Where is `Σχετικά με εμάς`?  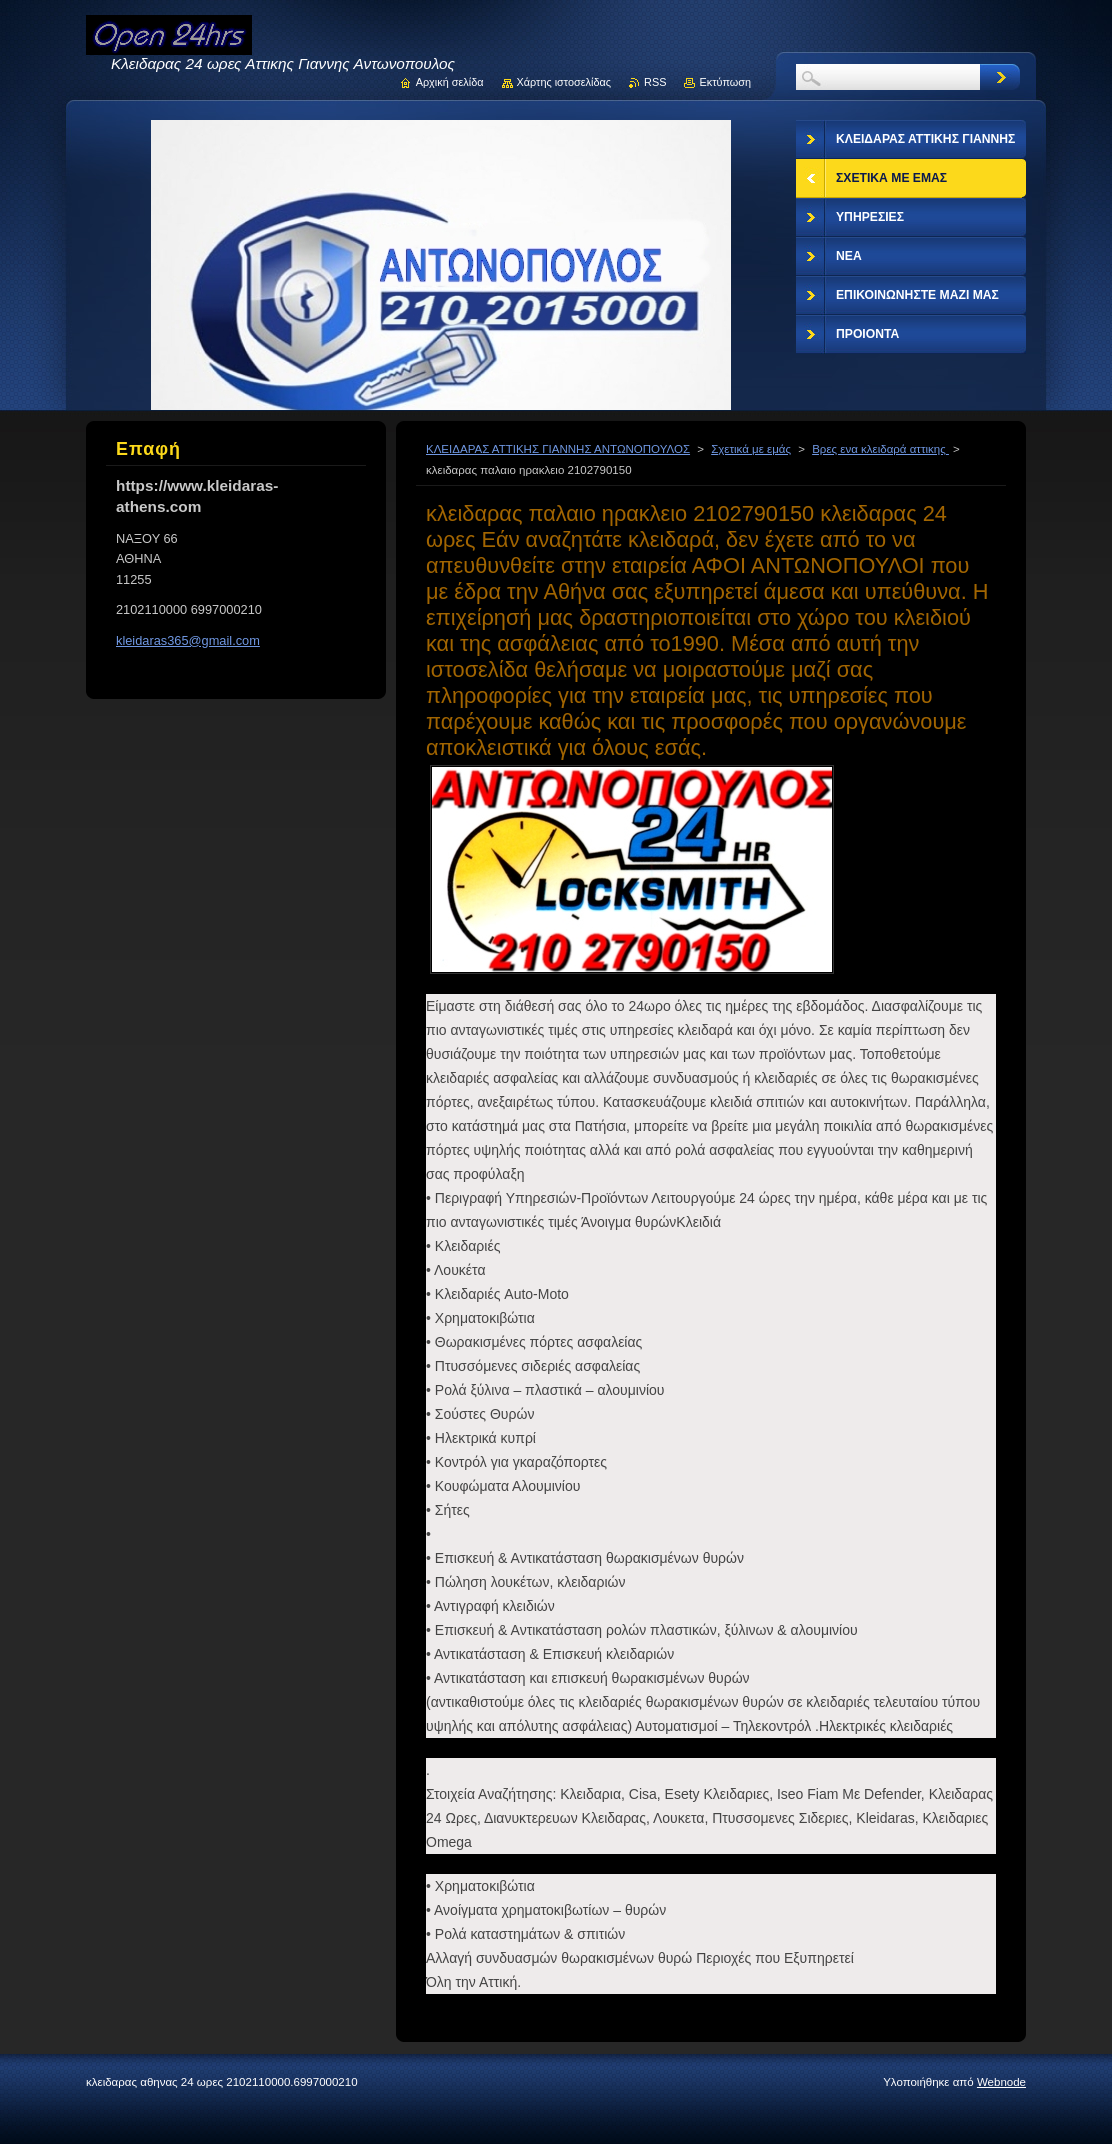
Σχετικά με εμάς is located at coordinates (751, 449).